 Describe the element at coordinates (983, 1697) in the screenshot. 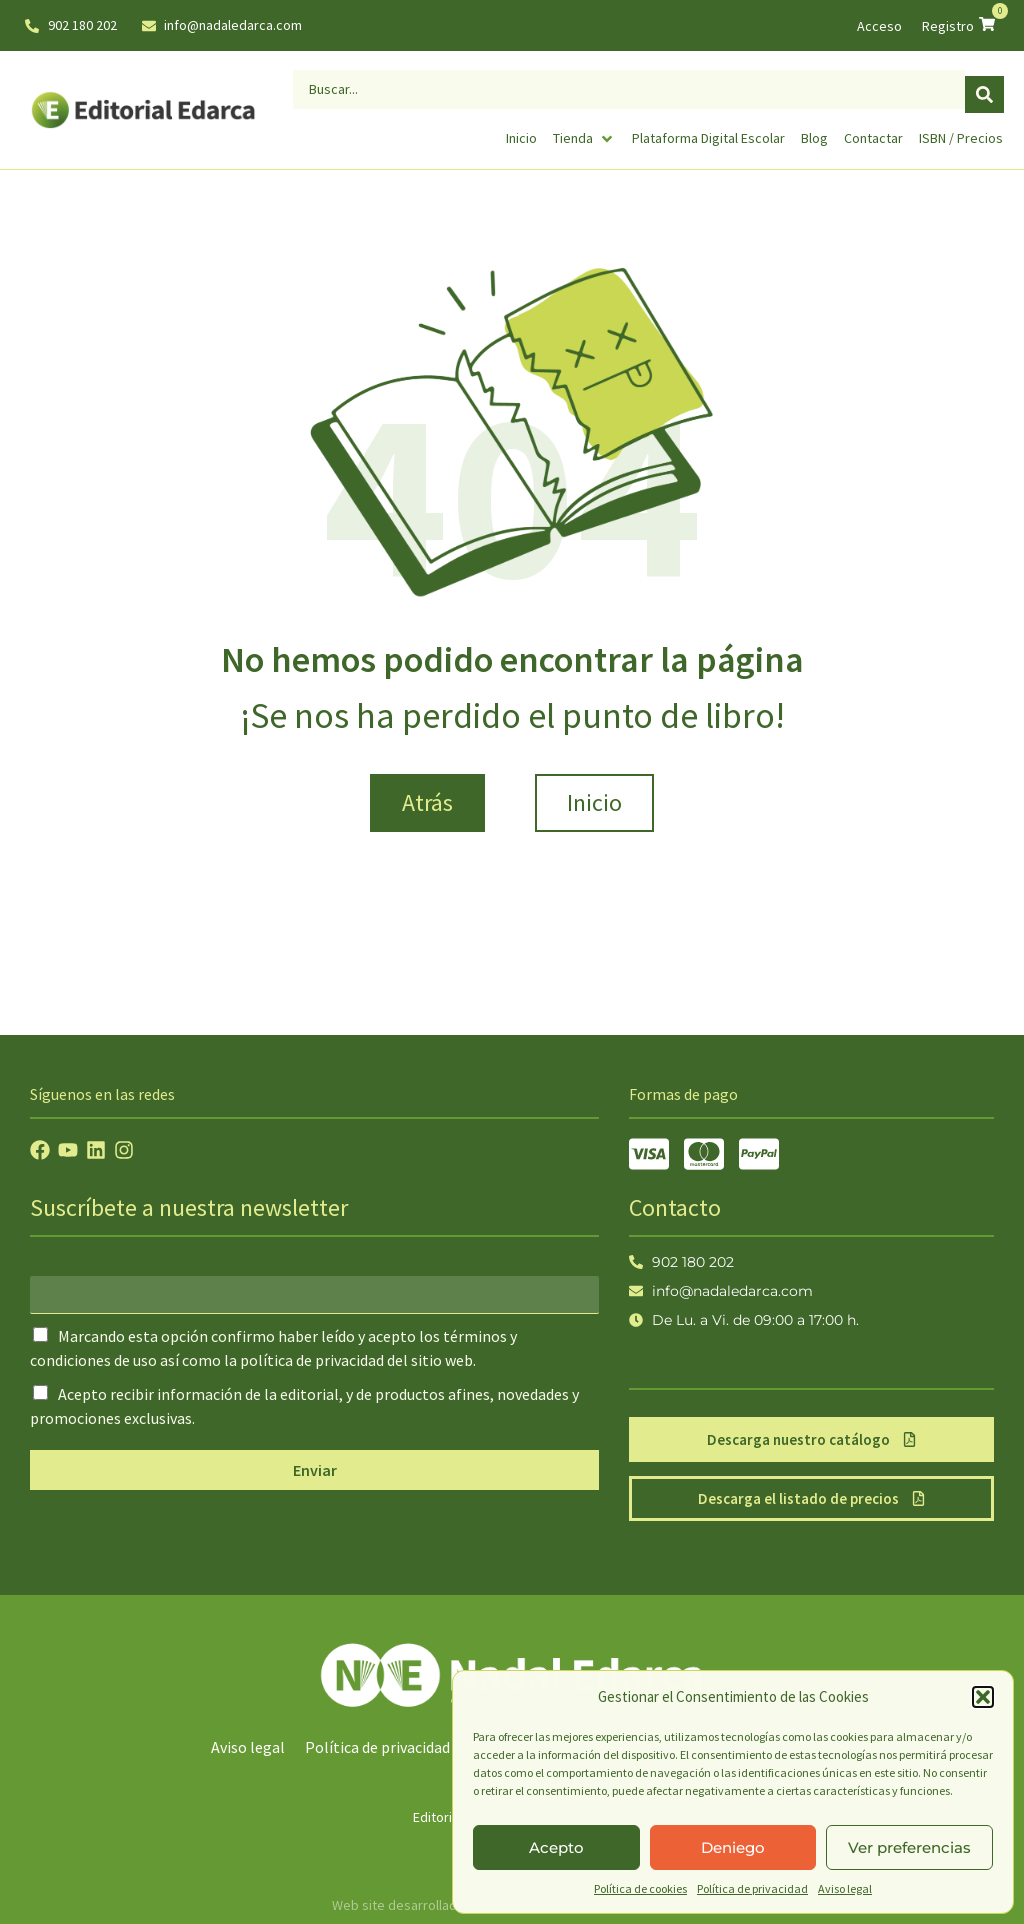

I see `[button]` at that location.